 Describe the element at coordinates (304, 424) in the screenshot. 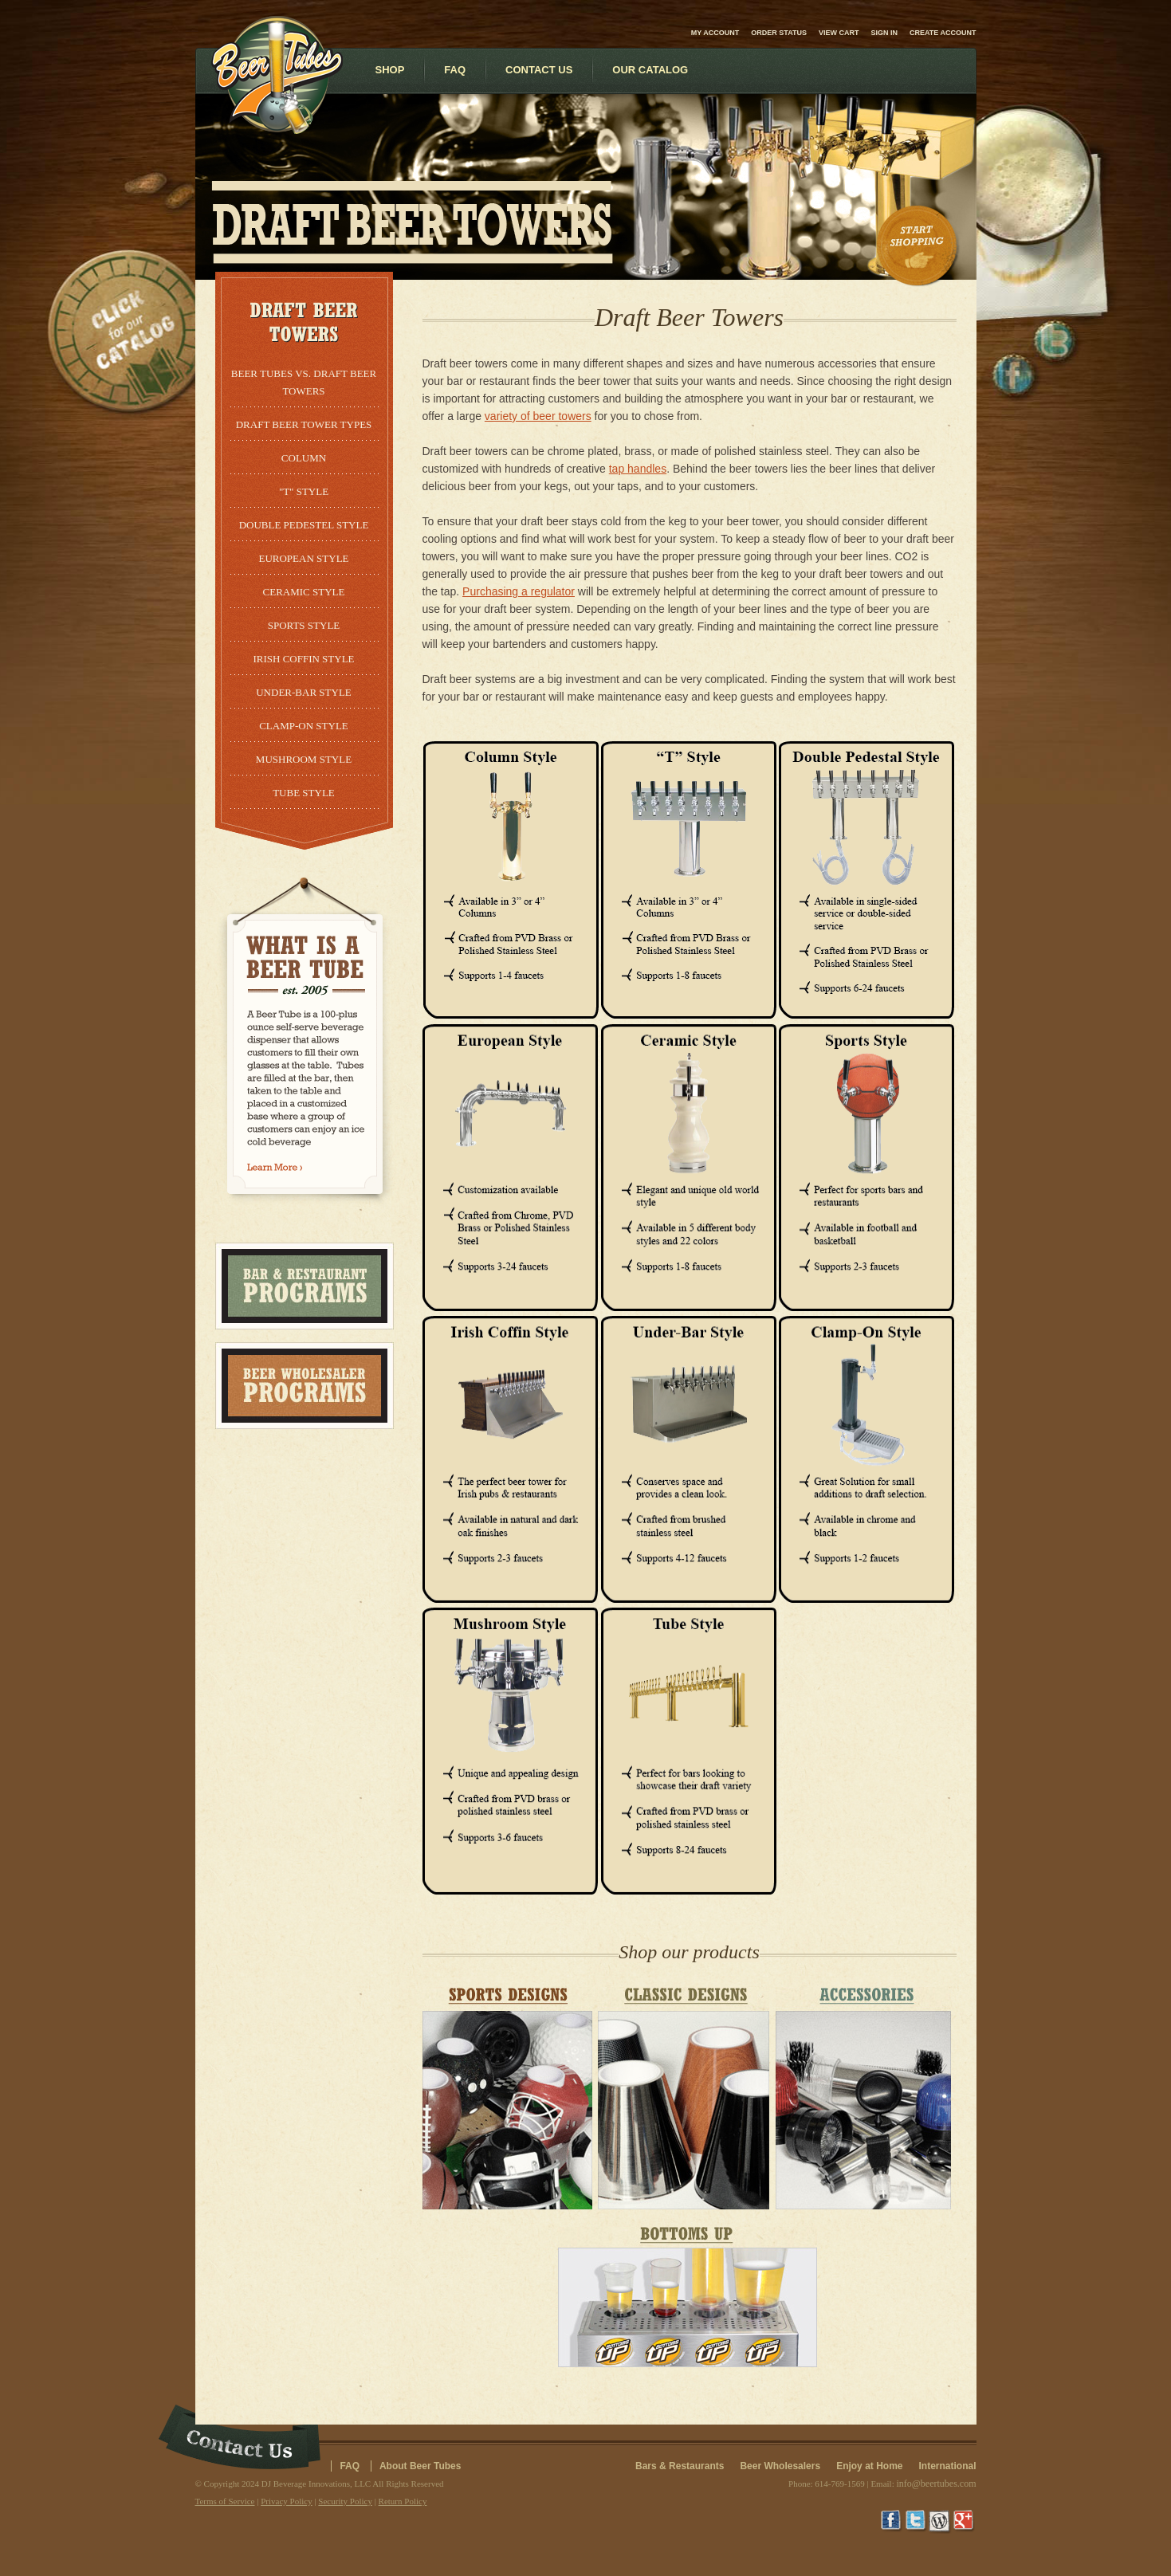

I see `Draft Beer Tower Types` at that location.